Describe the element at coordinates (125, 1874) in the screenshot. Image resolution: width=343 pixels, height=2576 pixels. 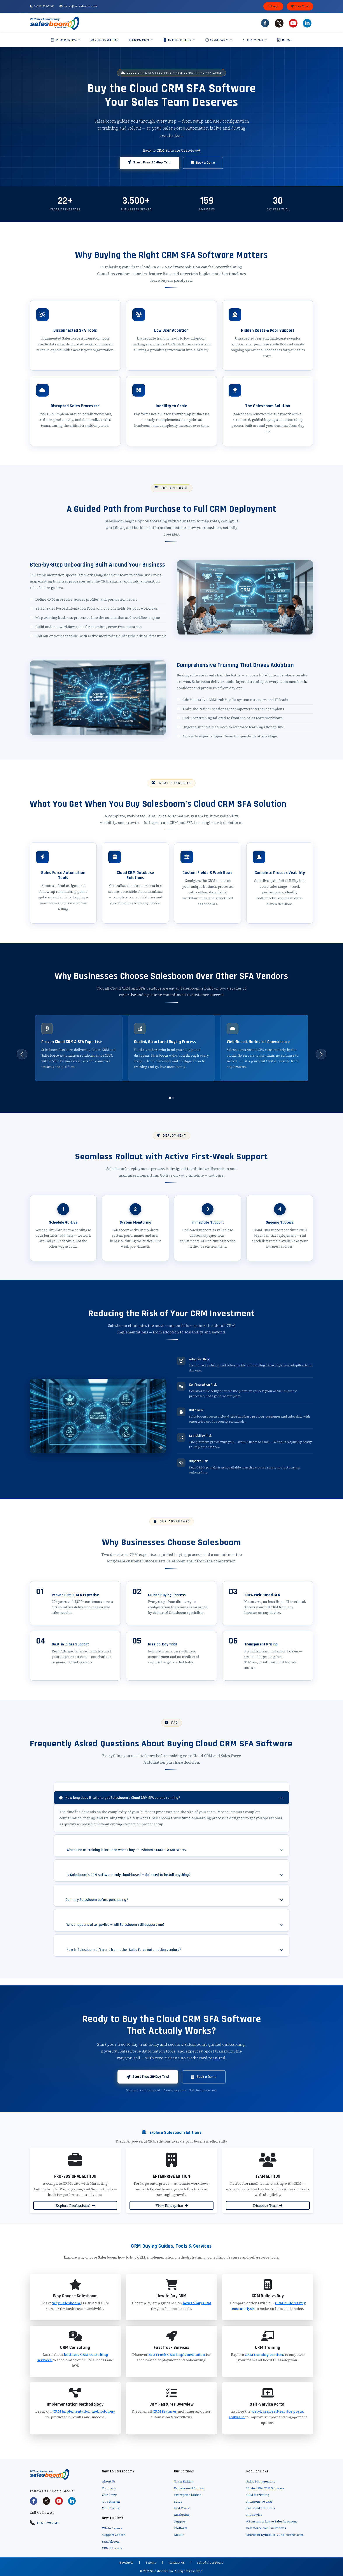
I see `Is Salesboom's CRM software truly cloud-based — do I need to install anything?` at that location.